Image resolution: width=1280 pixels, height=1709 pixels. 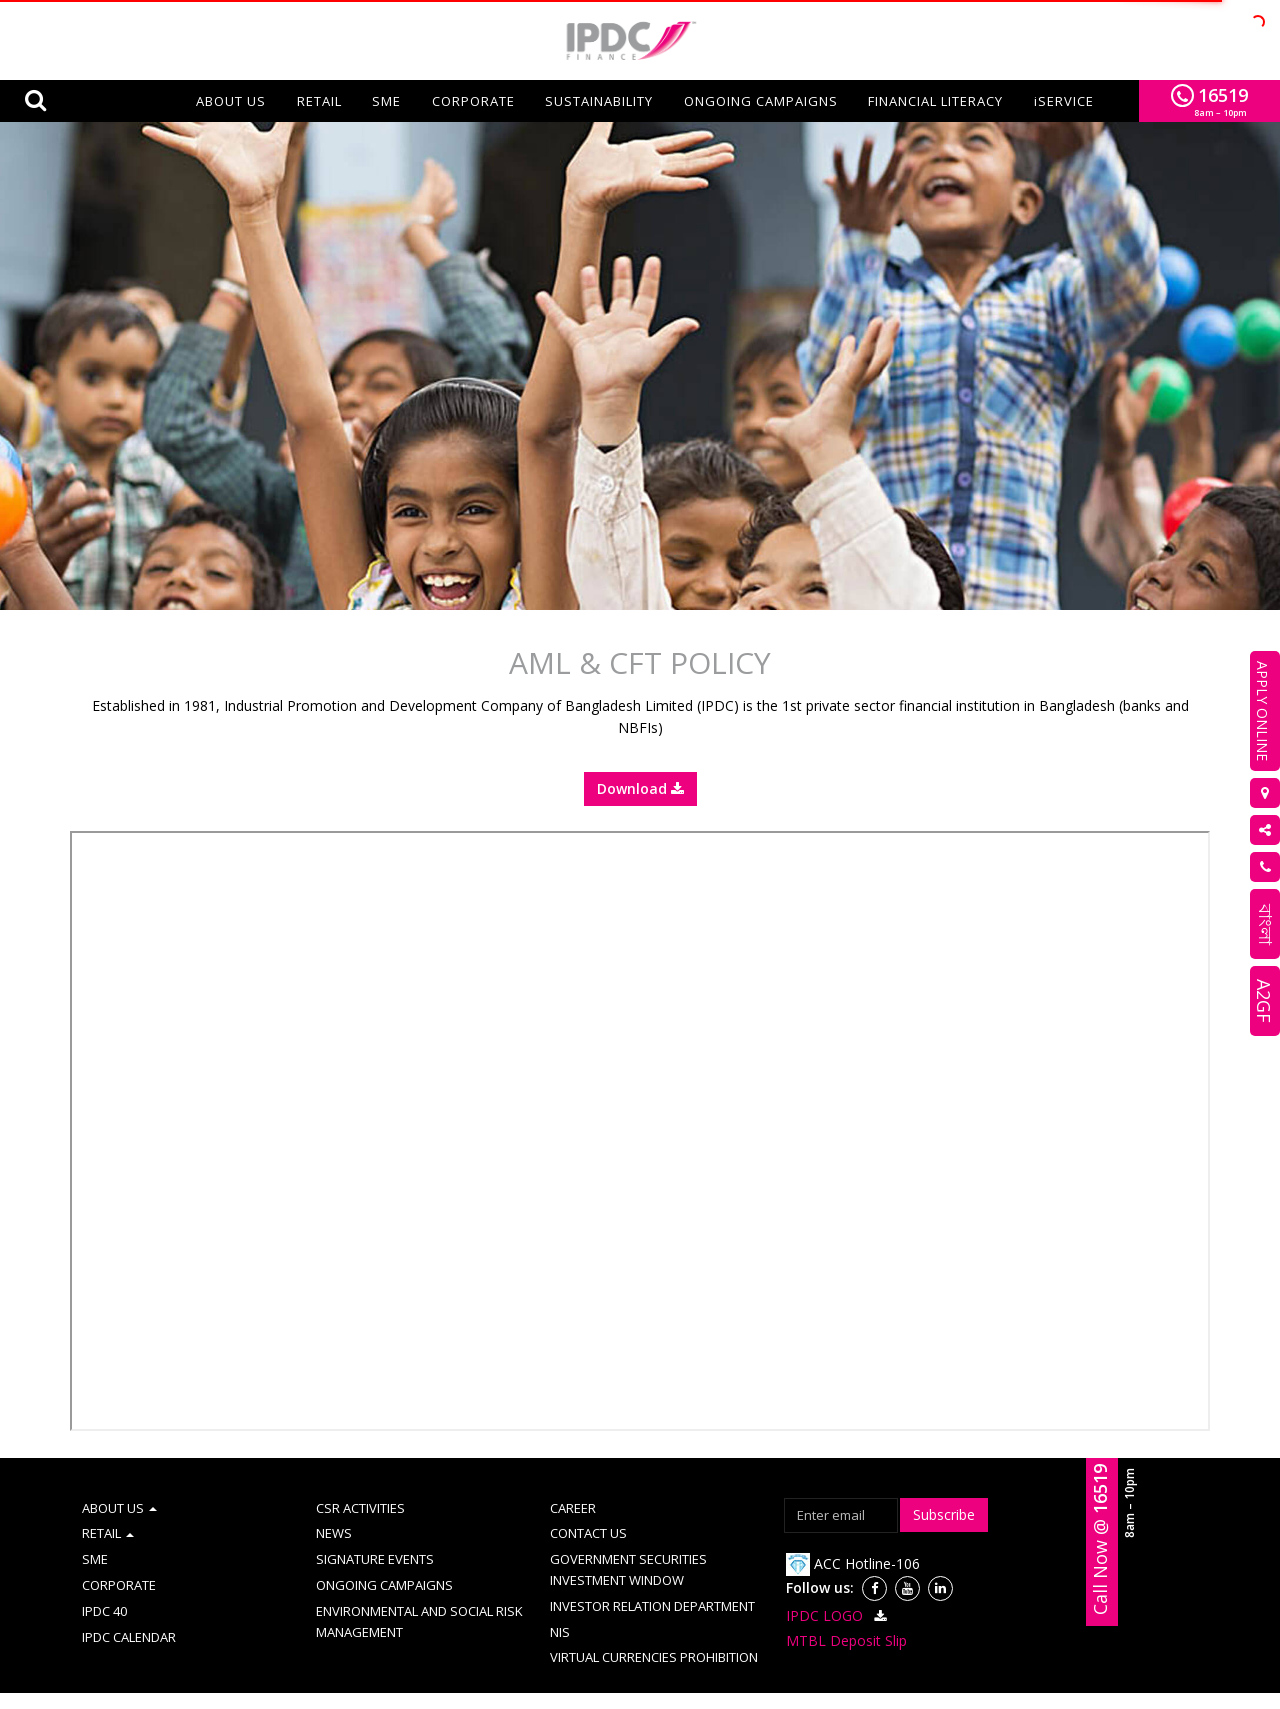 What do you see at coordinates (977, 1687) in the screenshot?
I see `Schedule of fees & charges` at bounding box center [977, 1687].